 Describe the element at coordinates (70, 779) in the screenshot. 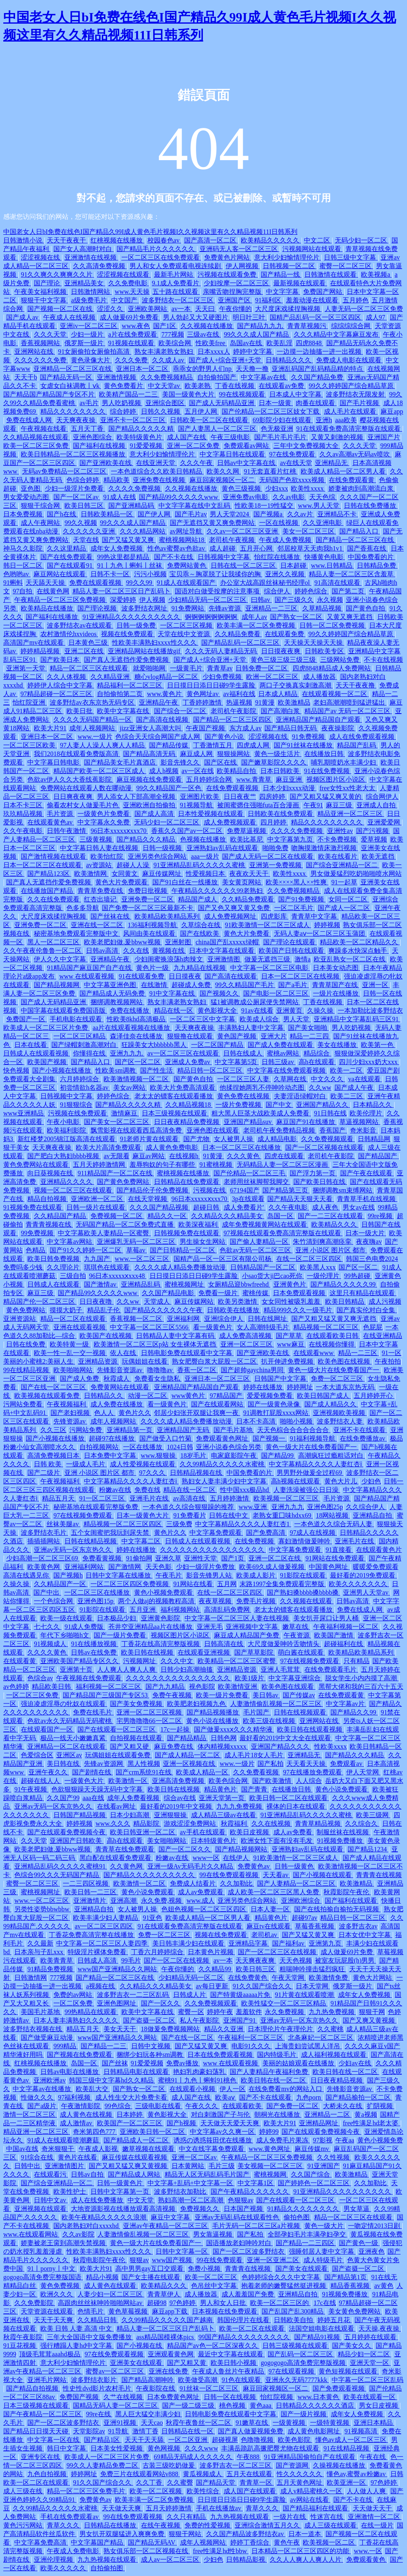

I see `色欲av伊人久久大香线蕉影院` at that location.